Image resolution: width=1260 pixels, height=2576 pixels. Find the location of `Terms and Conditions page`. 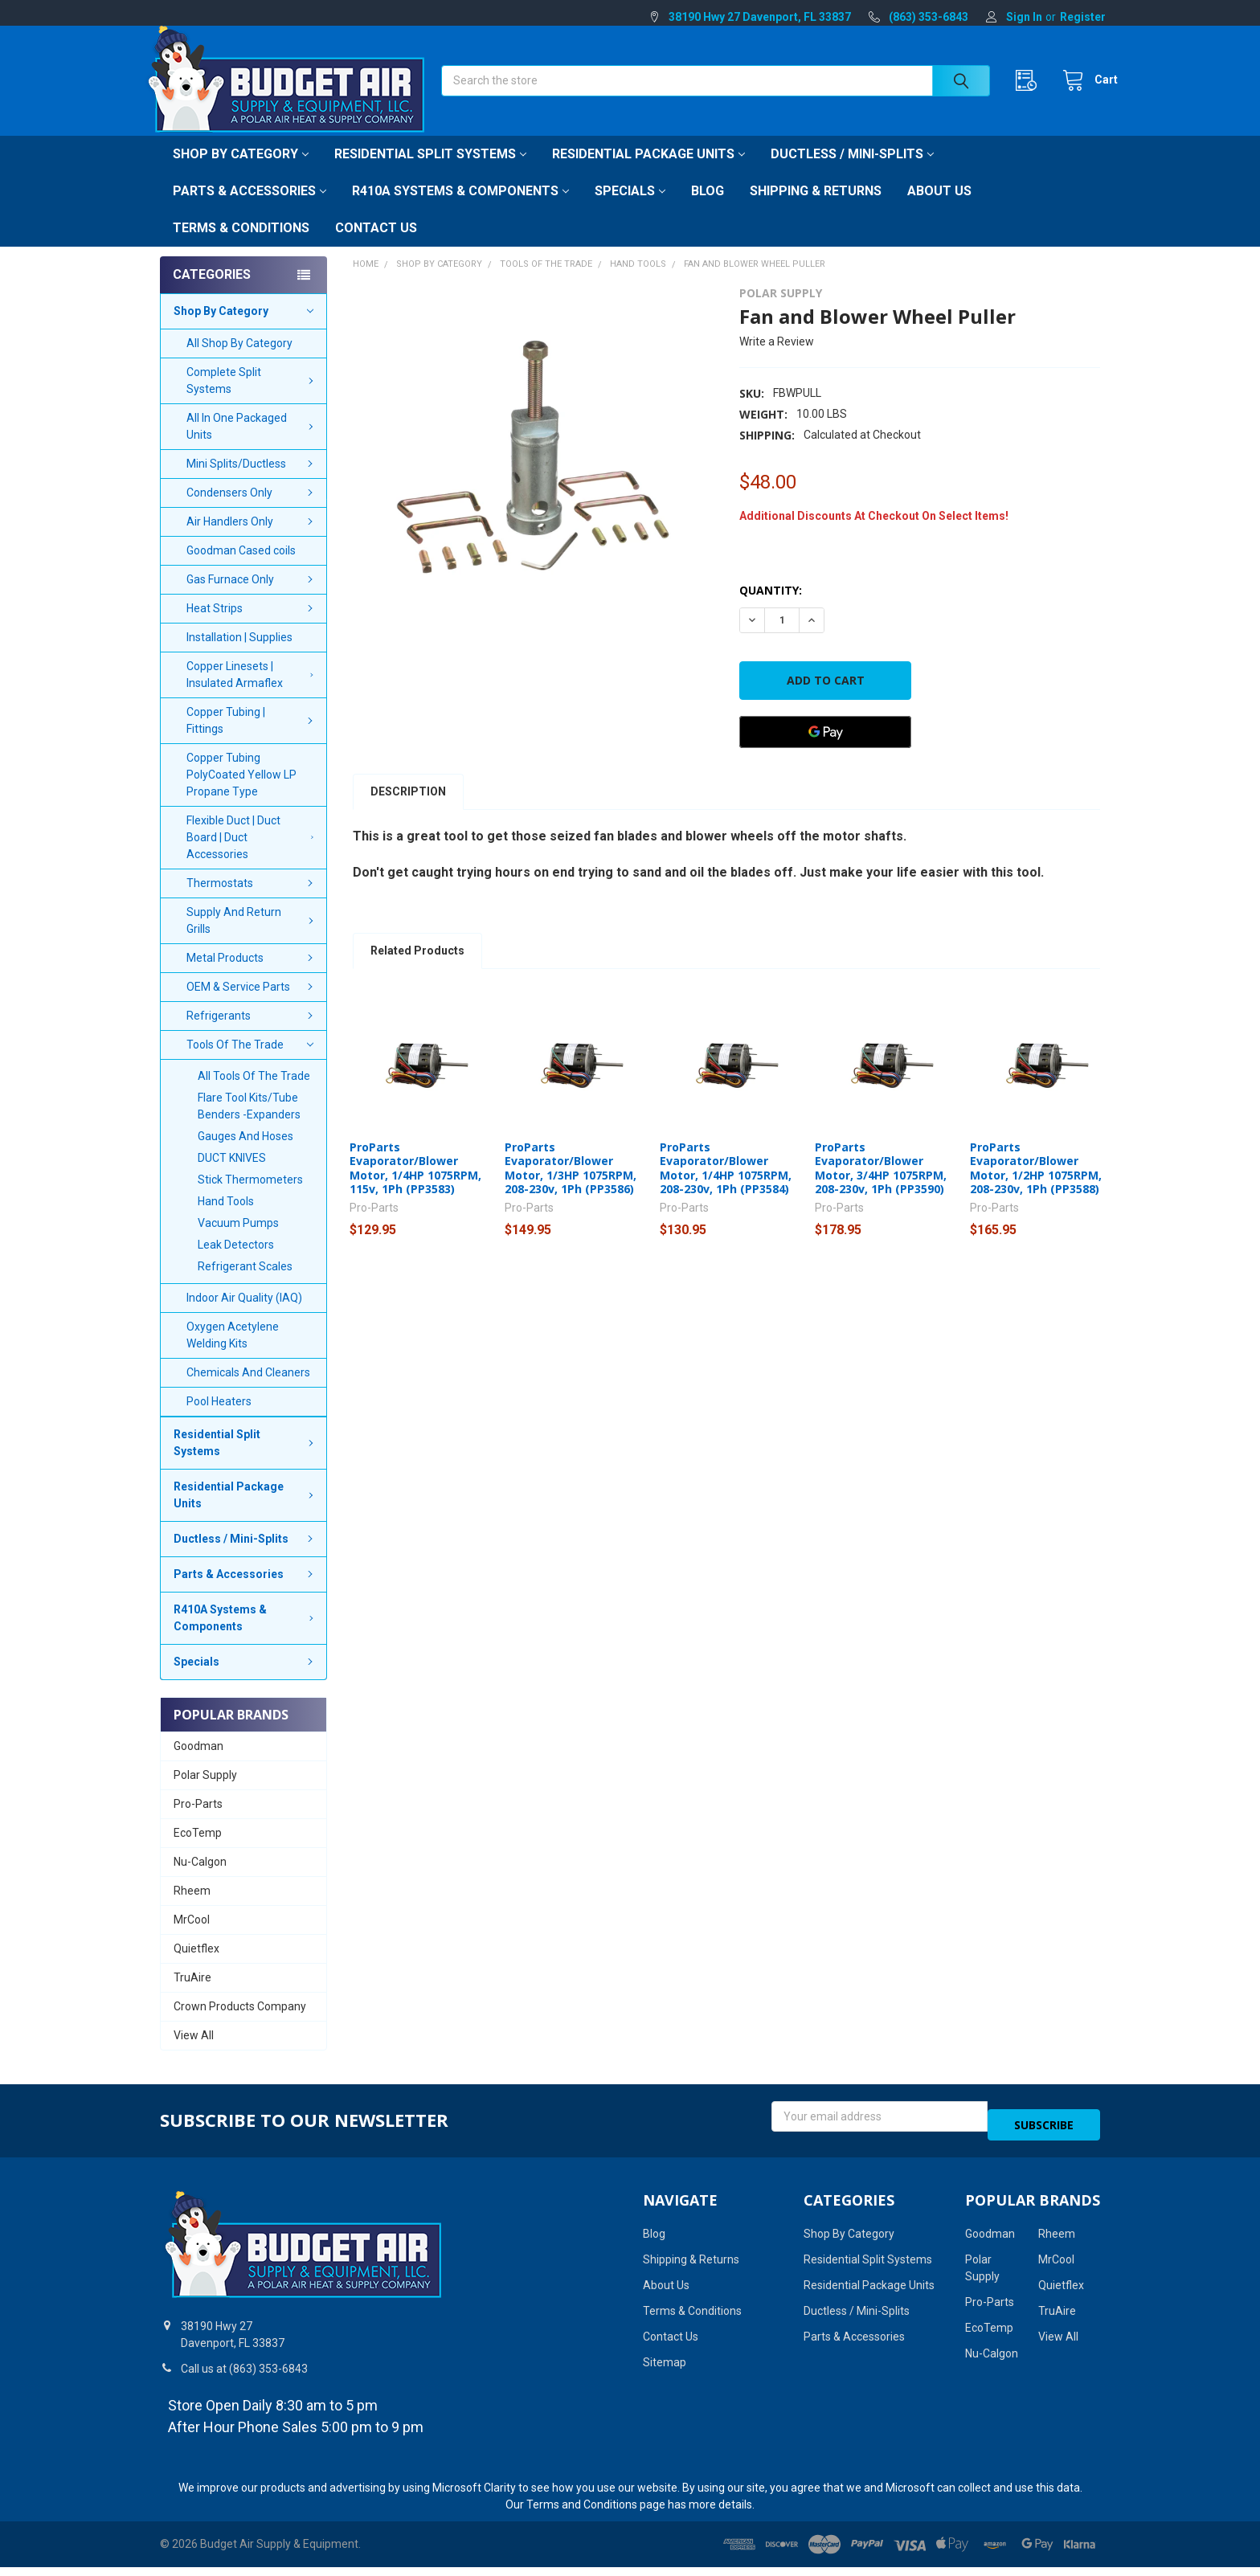

Terms and Conditions page is located at coordinates (595, 2513).